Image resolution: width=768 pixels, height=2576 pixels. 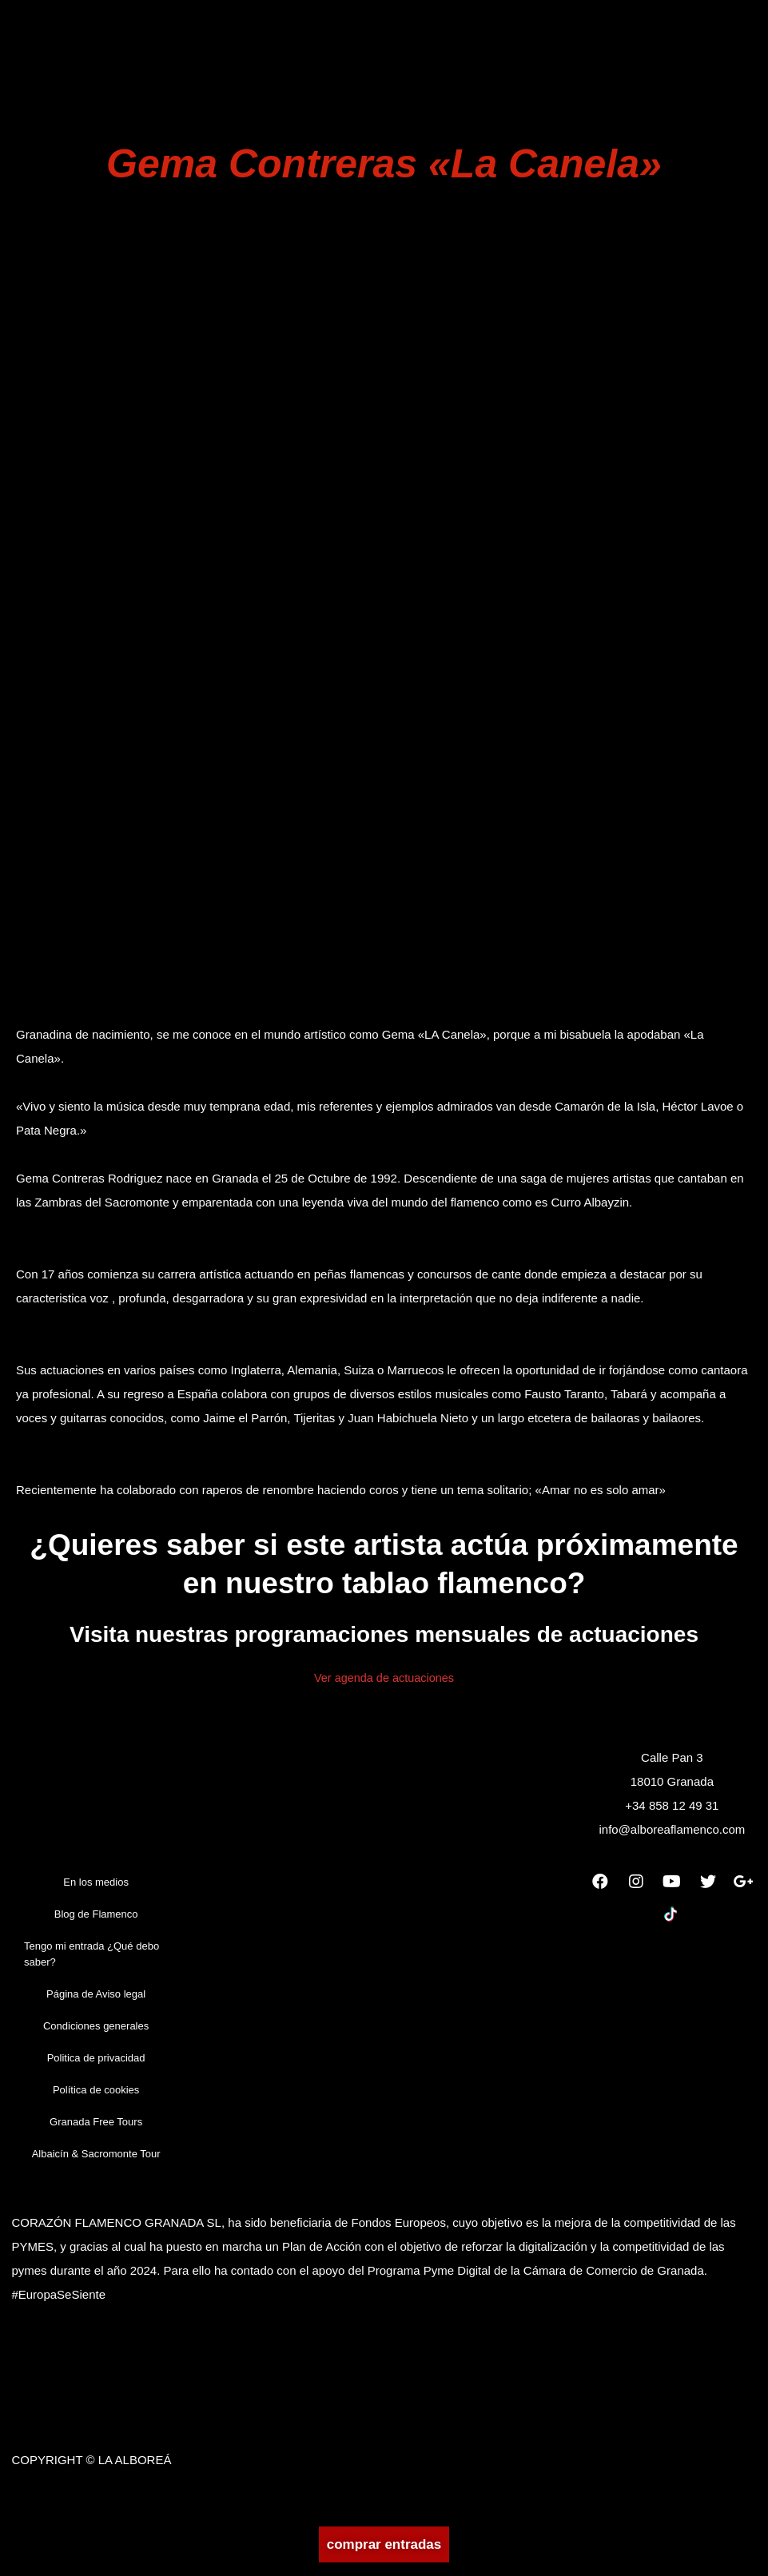 I want to click on Politica de privacidad, so click(x=96, y=2064).